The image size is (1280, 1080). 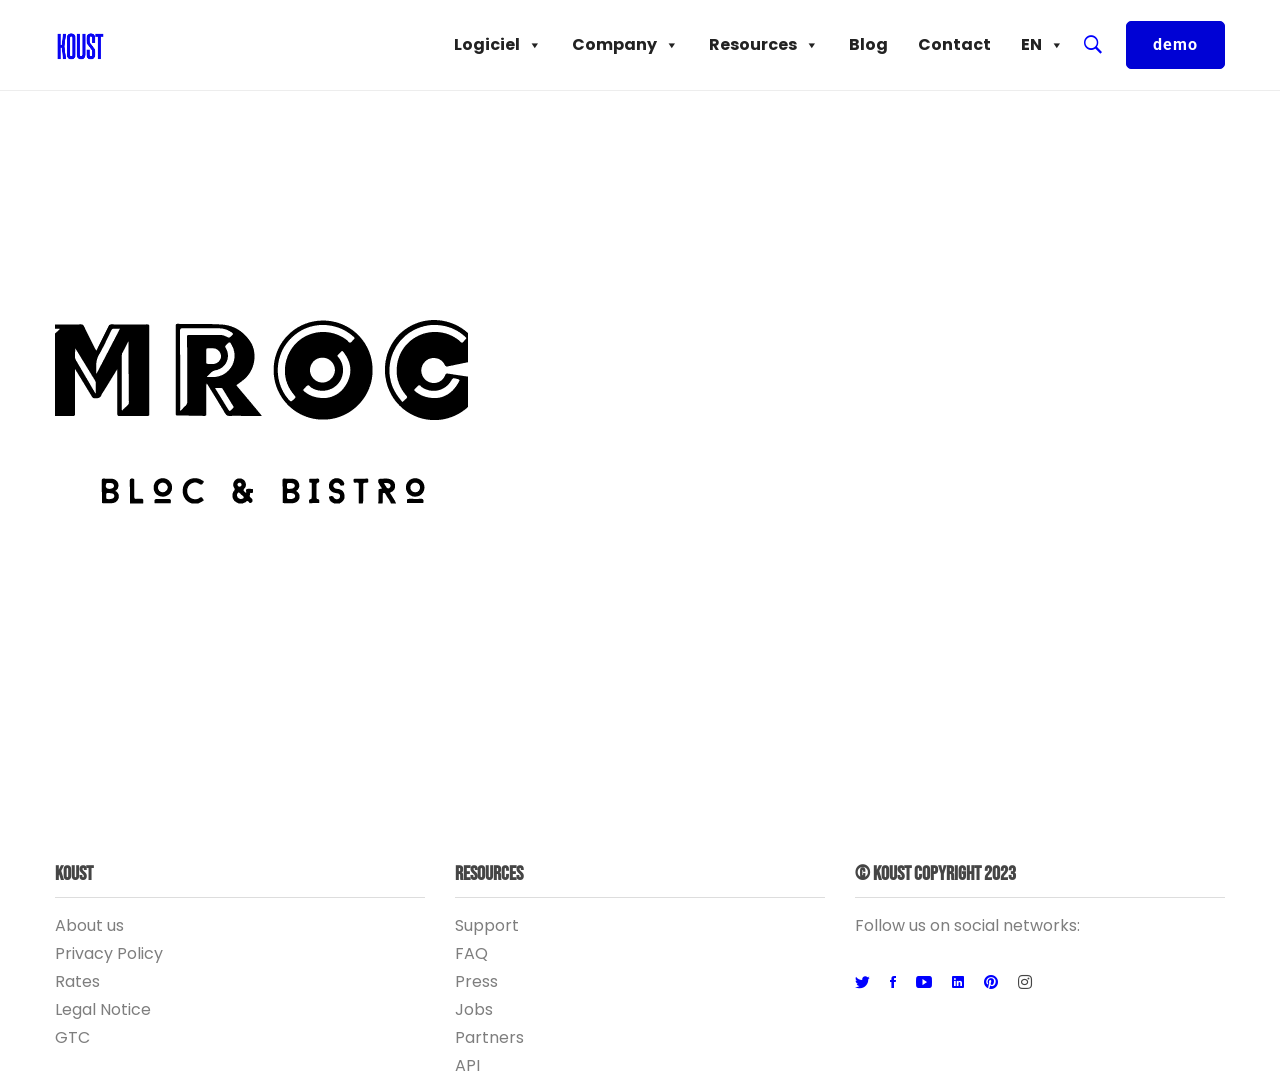 I want to click on [Pinterest], so click(x=991, y=983).